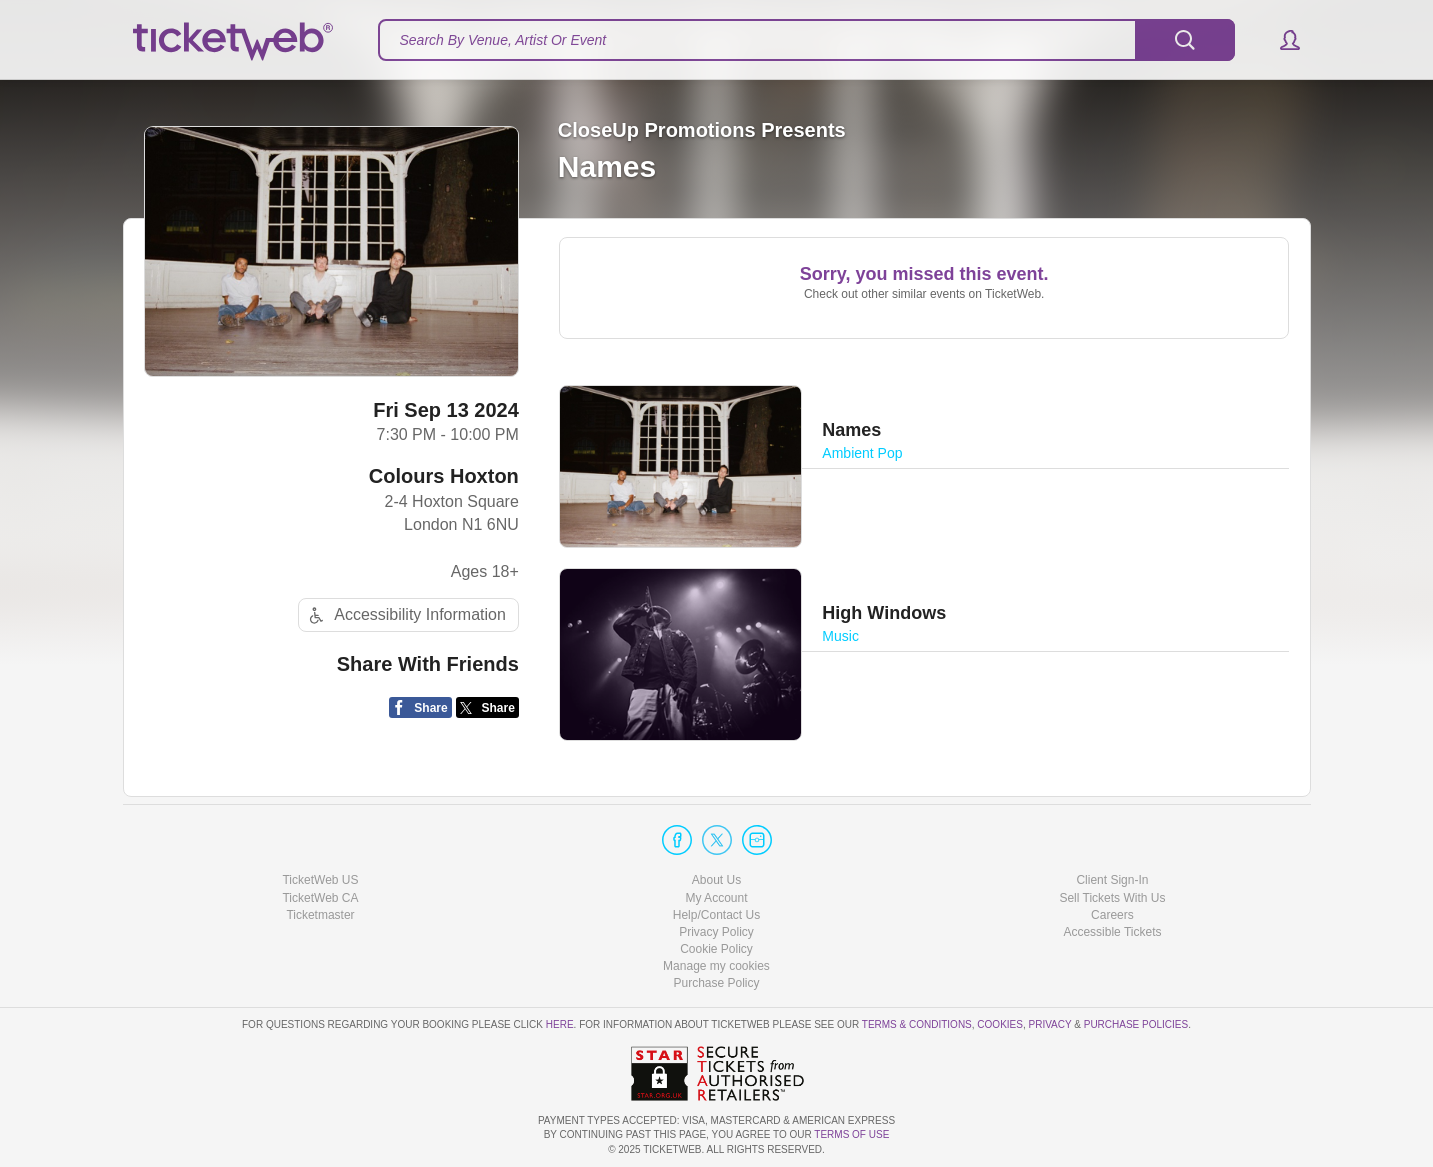 This screenshot has height=1167, width=1433. Describe the element at coordinates (1112, 932) in the screenshot. I see `Accessible Tickets` at that location.